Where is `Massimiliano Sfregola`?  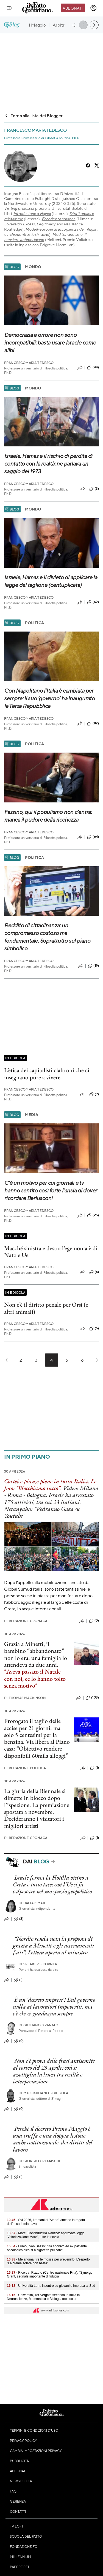 Massimiliano Sfregola is located at coordinates (43, 2093).